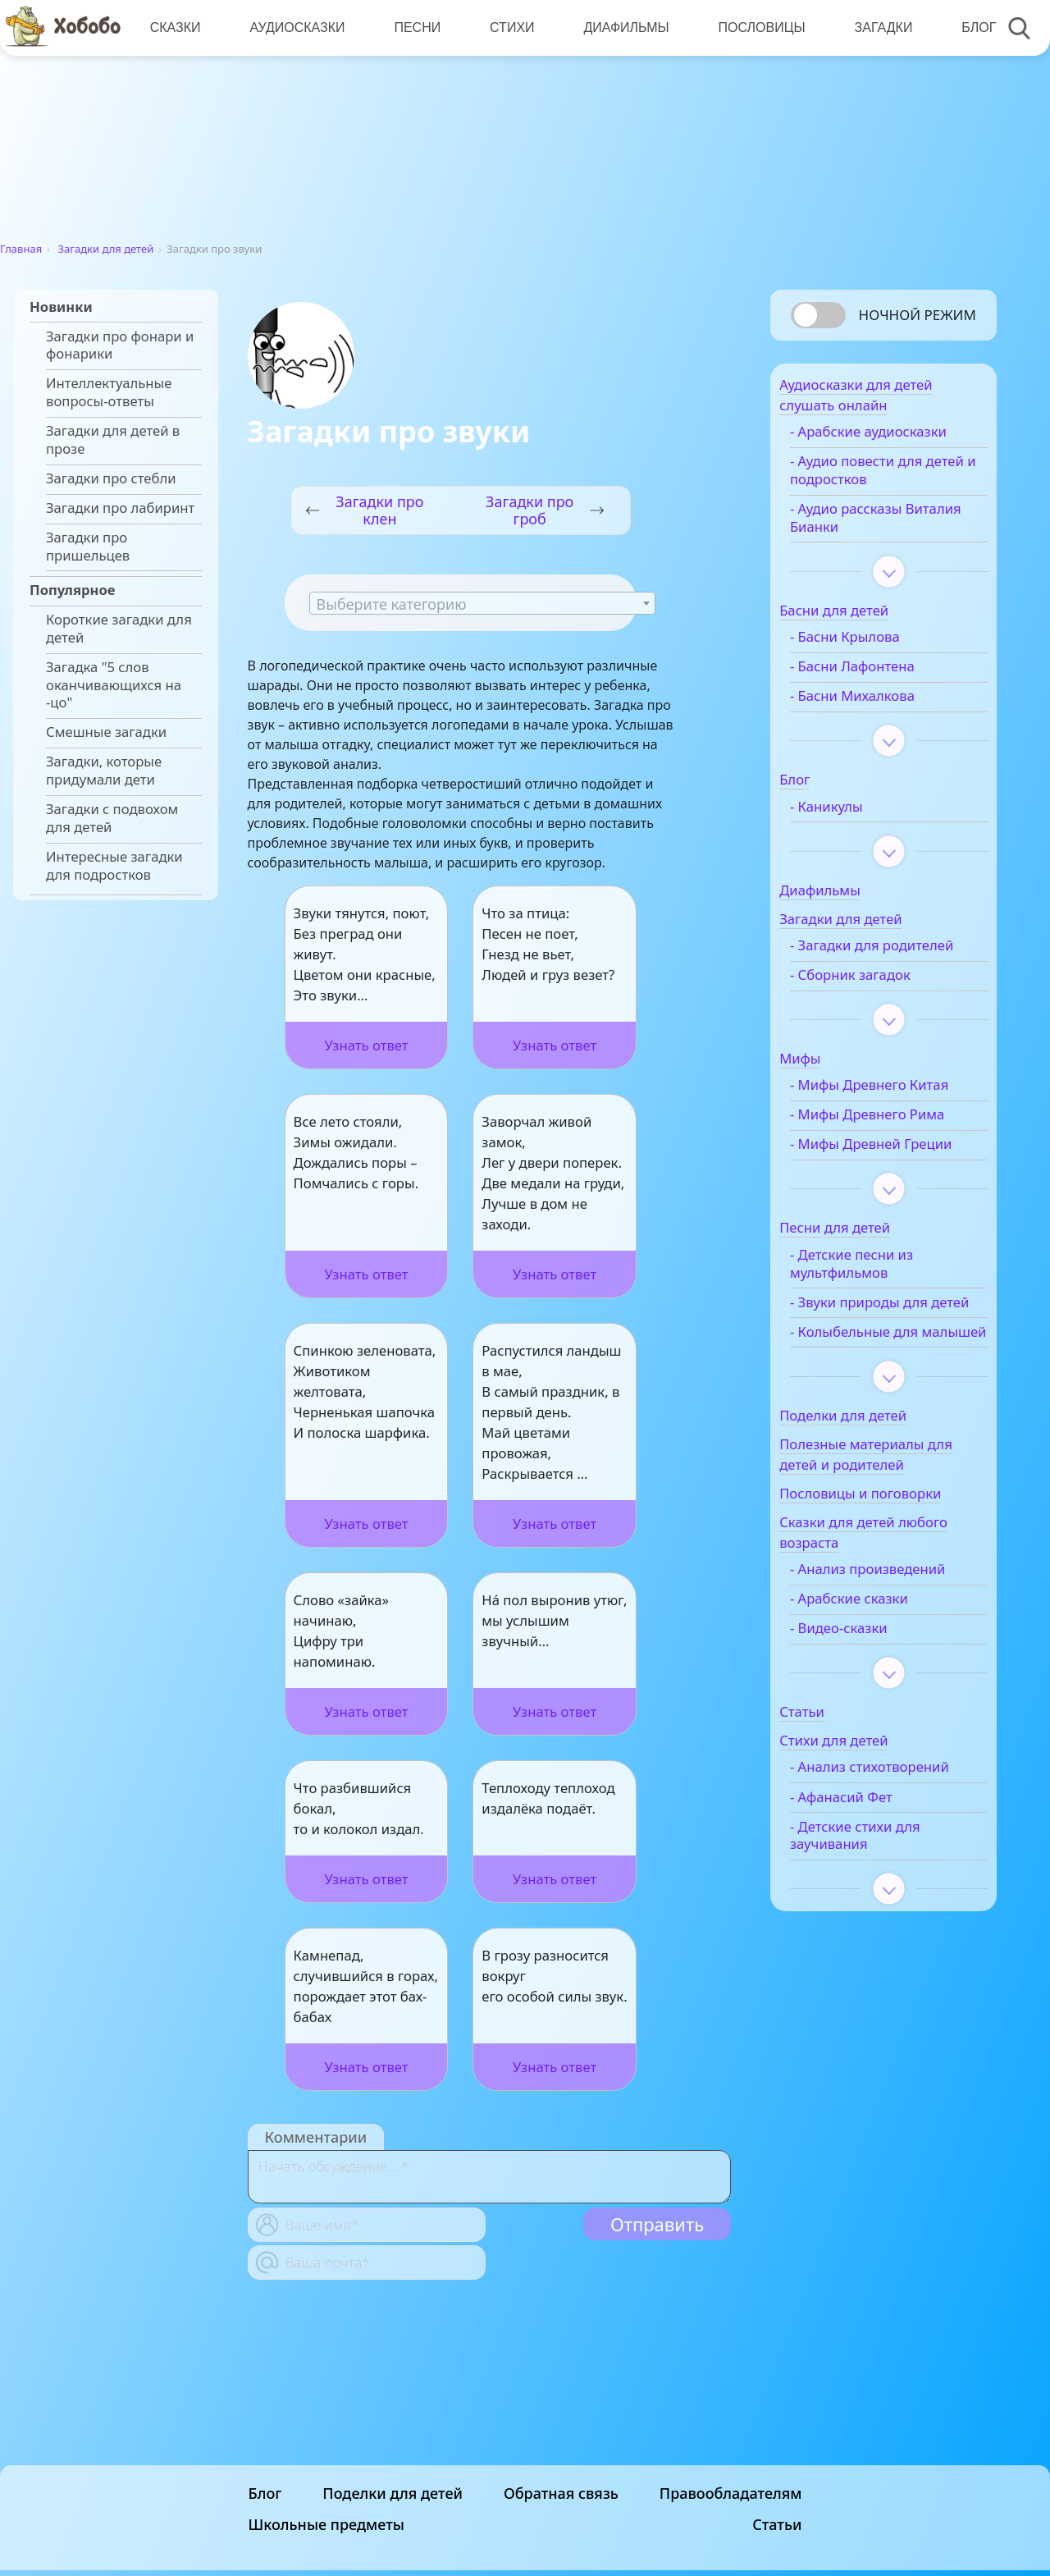  I want to click on Обратная связь, so click(561, 2564).